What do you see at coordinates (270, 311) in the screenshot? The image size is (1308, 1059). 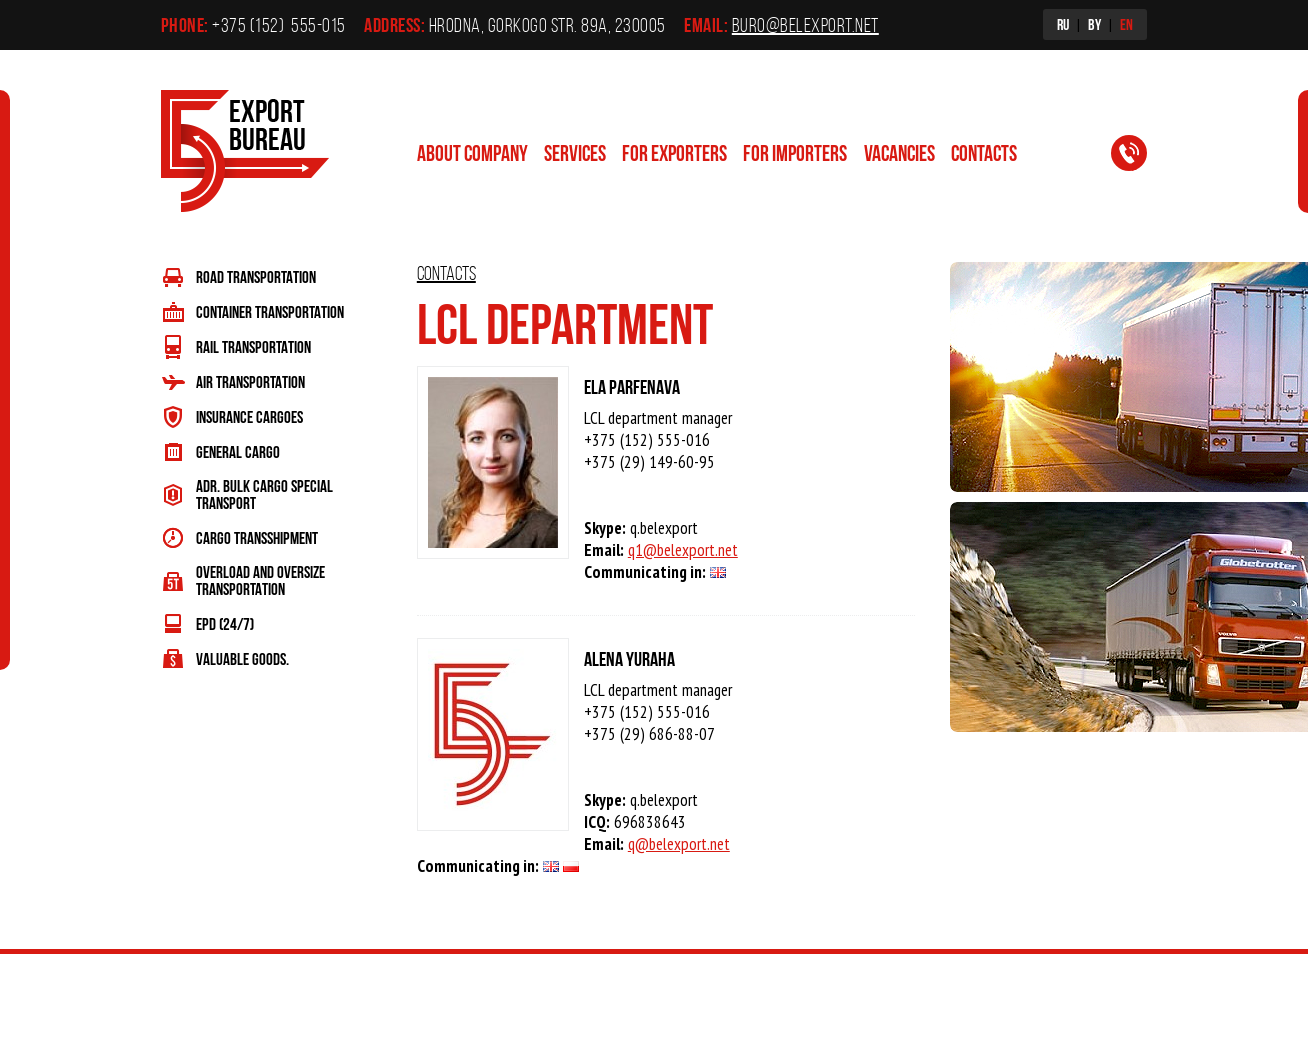 I see `CONTAINER TRANSPORTATION` at bounding box center [270, 311].